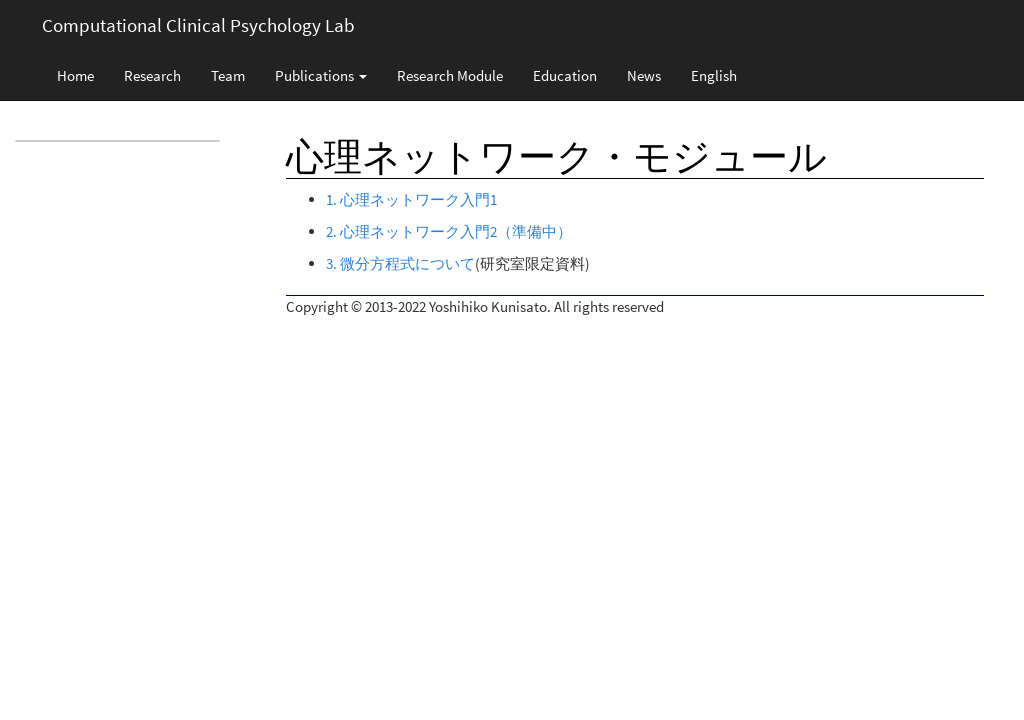 The image size is (1024, 720). Describe the element at coordinates (644, 75) in the screenshot. I see `News` at that location.